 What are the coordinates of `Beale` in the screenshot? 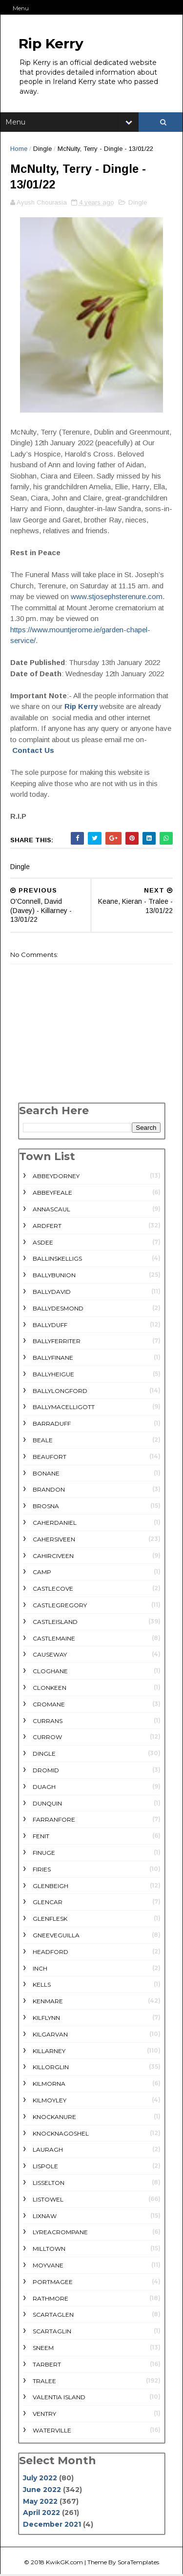 It's located at (43, 1441).